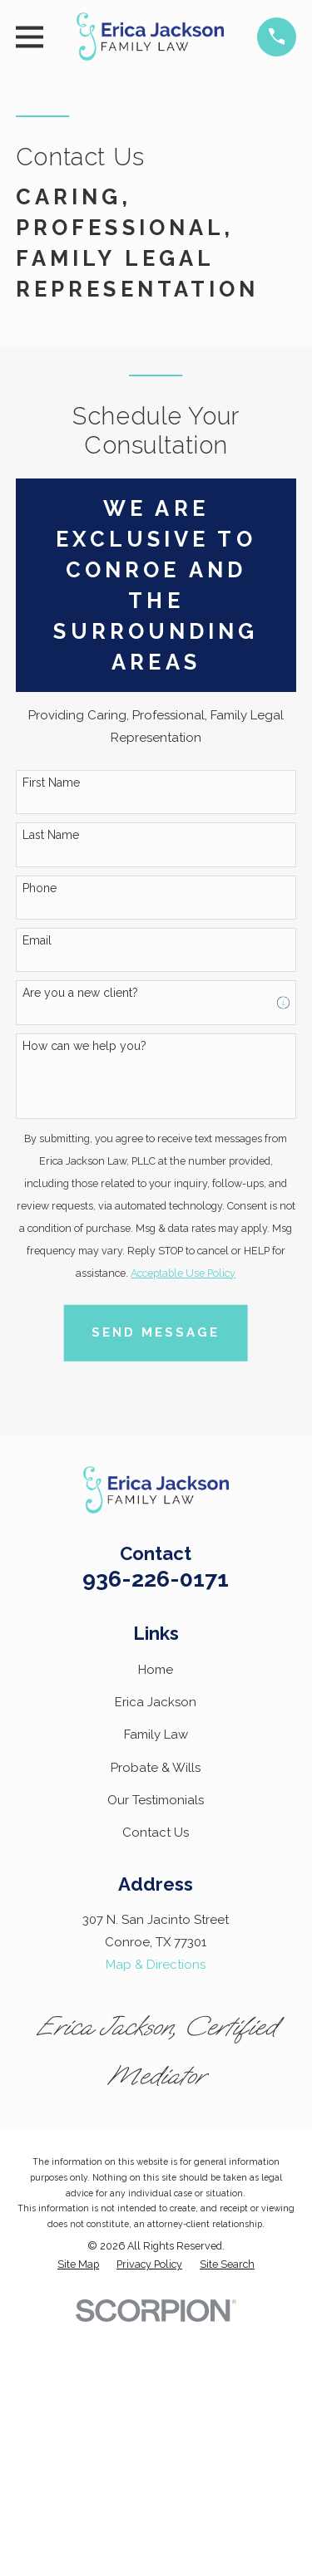 The height and width of the screenshot is (2576, 312). I want to click on Family Law, so click(156, 1734).